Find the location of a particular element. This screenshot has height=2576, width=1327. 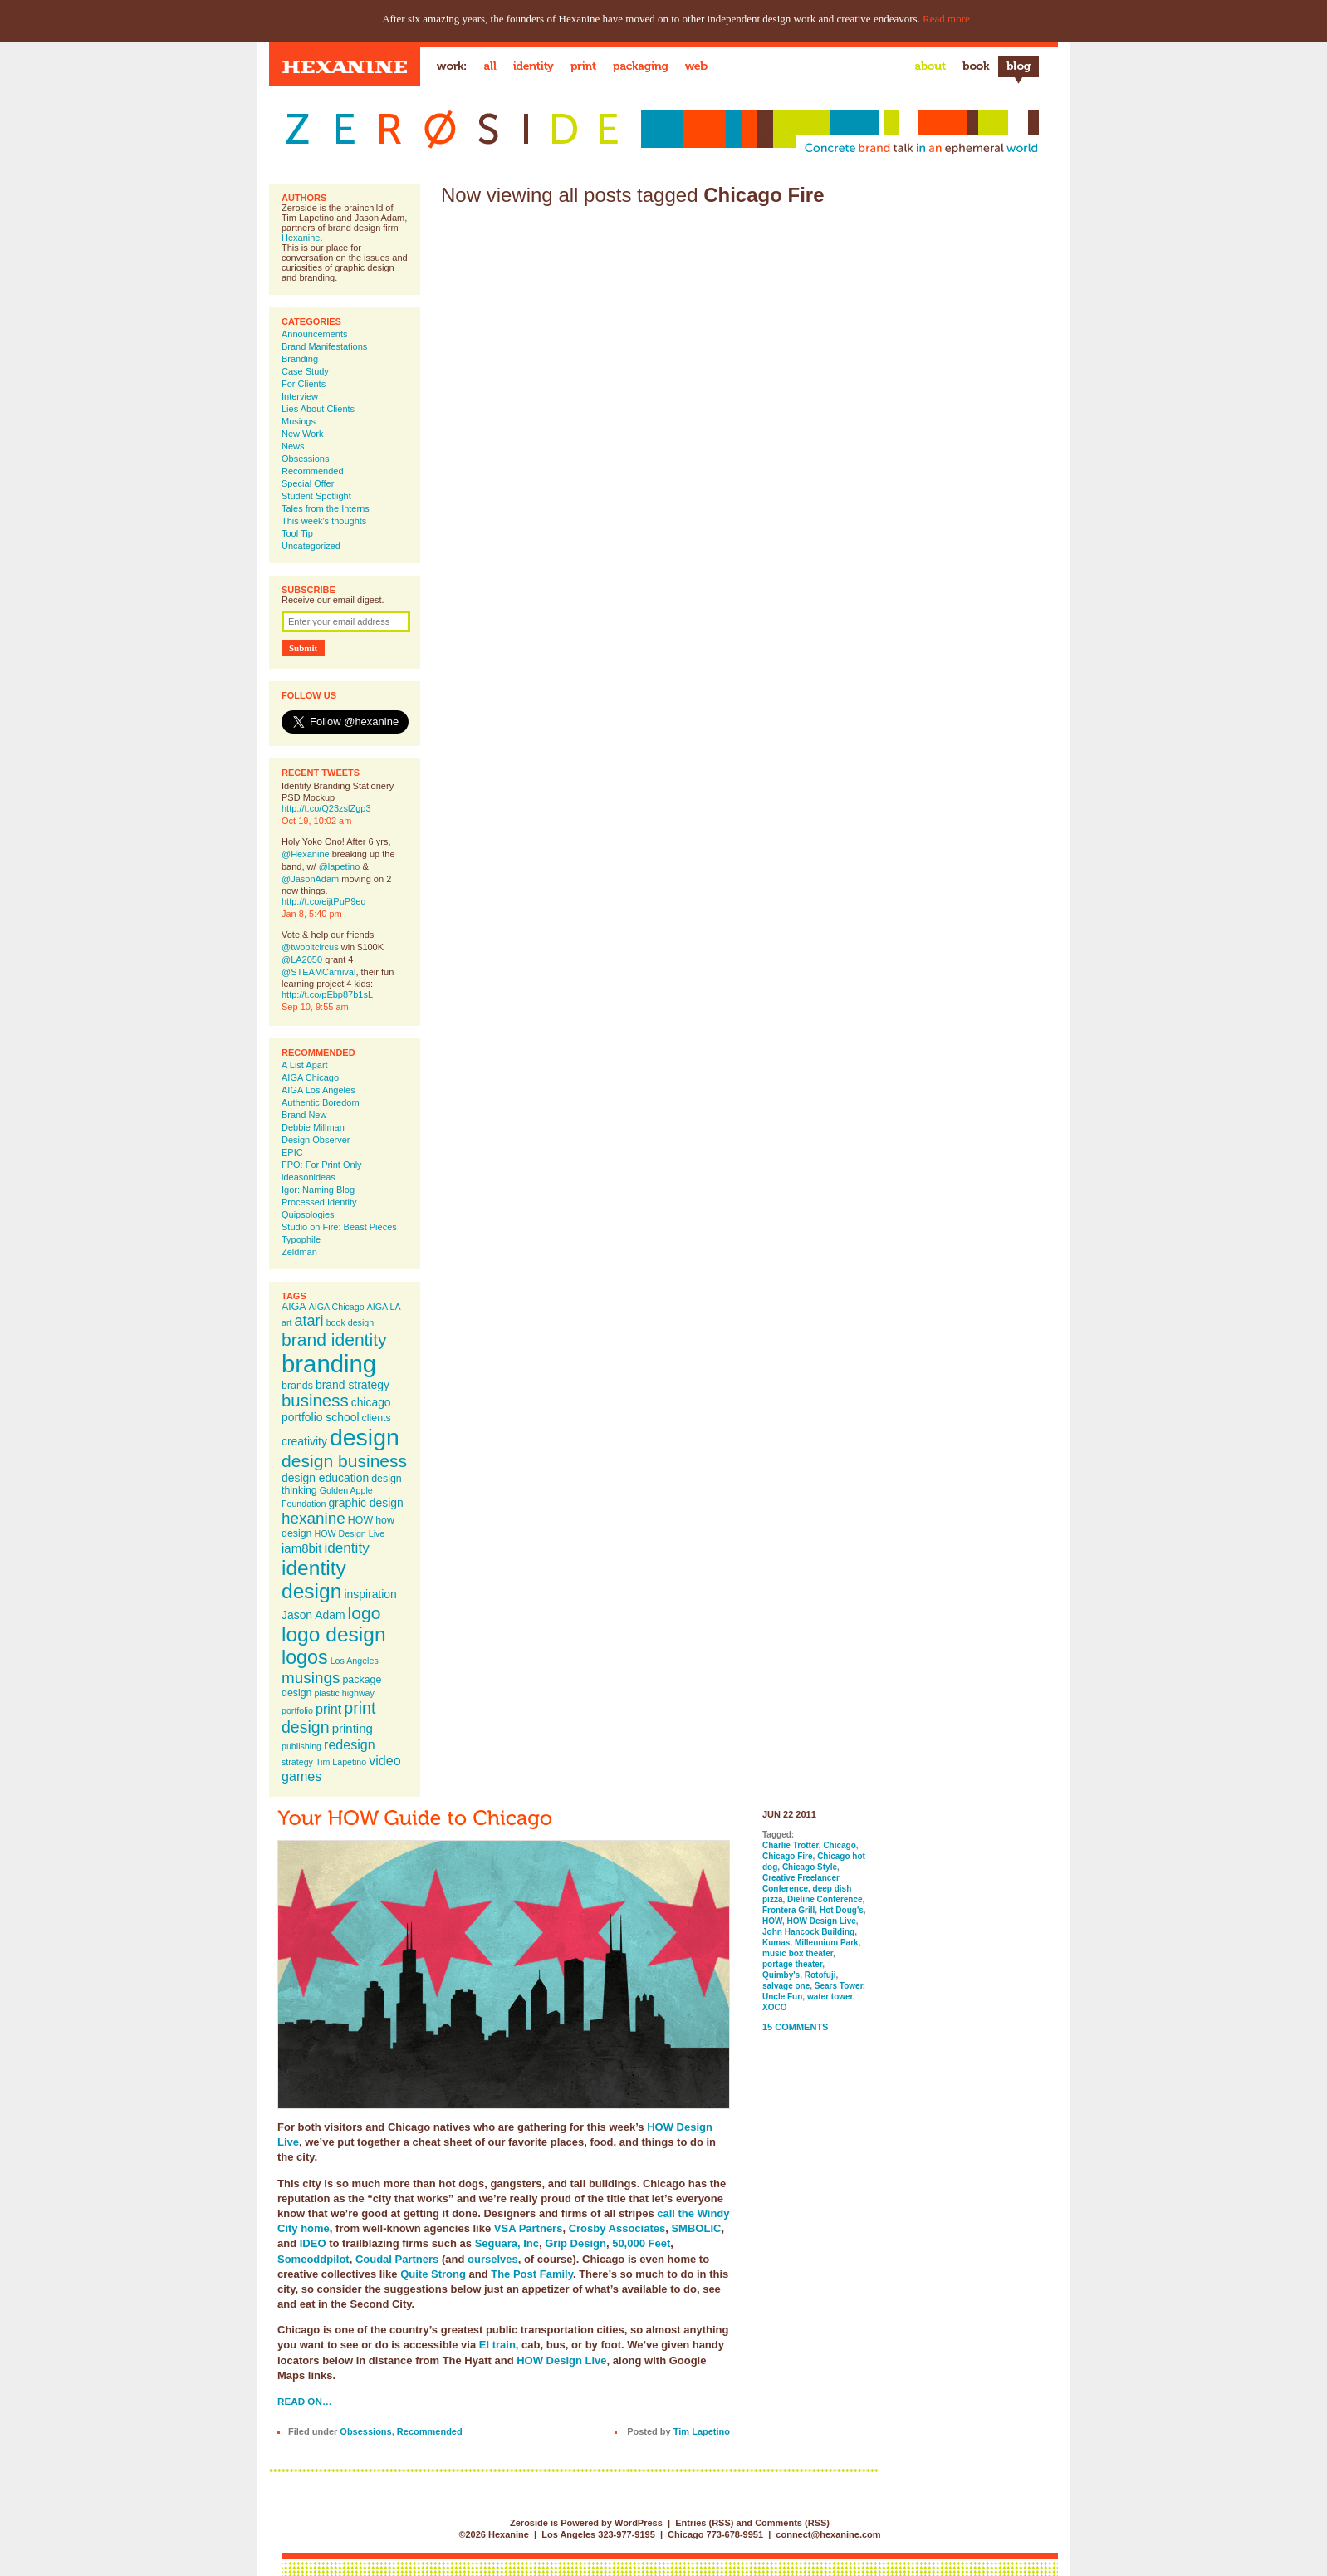

portage theater is located at coordinates (792, 1964).